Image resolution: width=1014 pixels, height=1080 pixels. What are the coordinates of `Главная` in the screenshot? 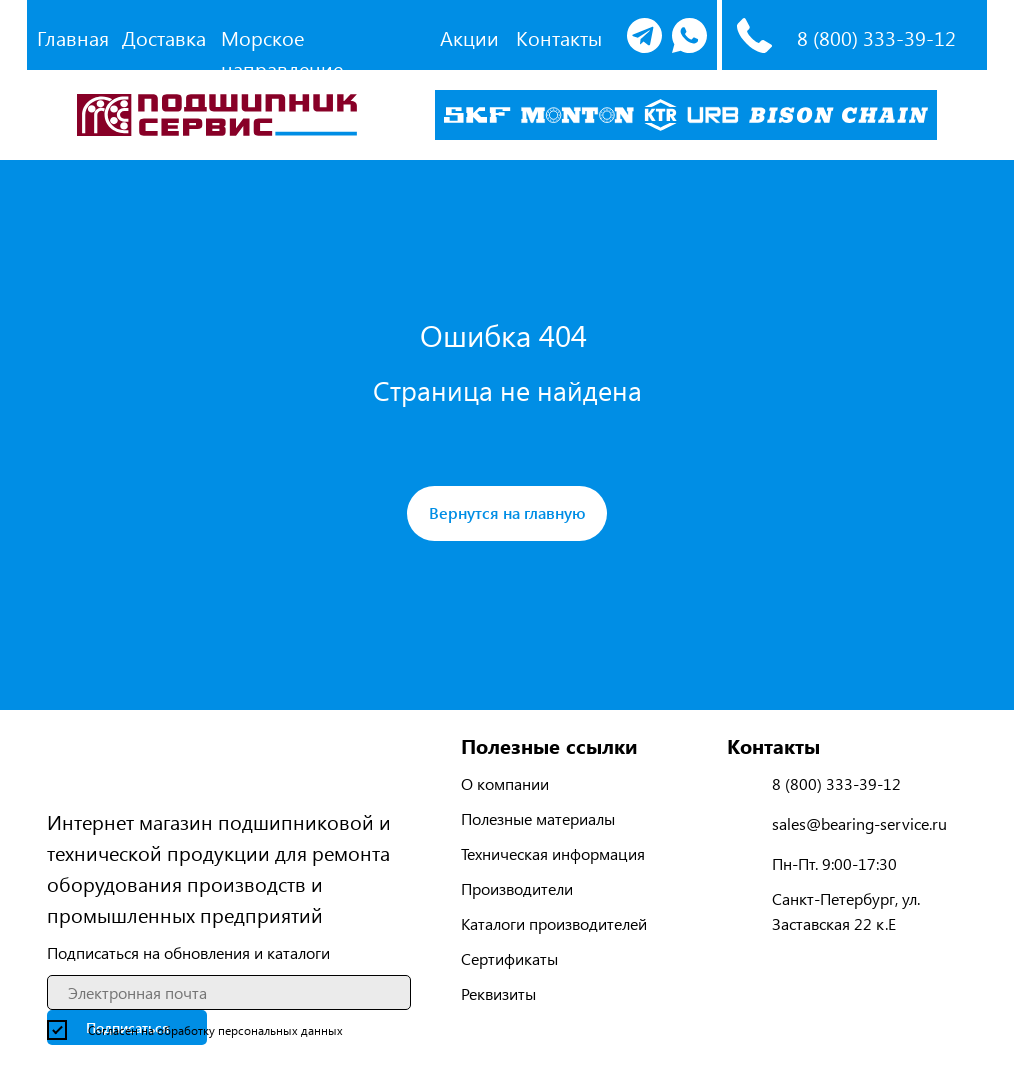 It's located at (73, 37).